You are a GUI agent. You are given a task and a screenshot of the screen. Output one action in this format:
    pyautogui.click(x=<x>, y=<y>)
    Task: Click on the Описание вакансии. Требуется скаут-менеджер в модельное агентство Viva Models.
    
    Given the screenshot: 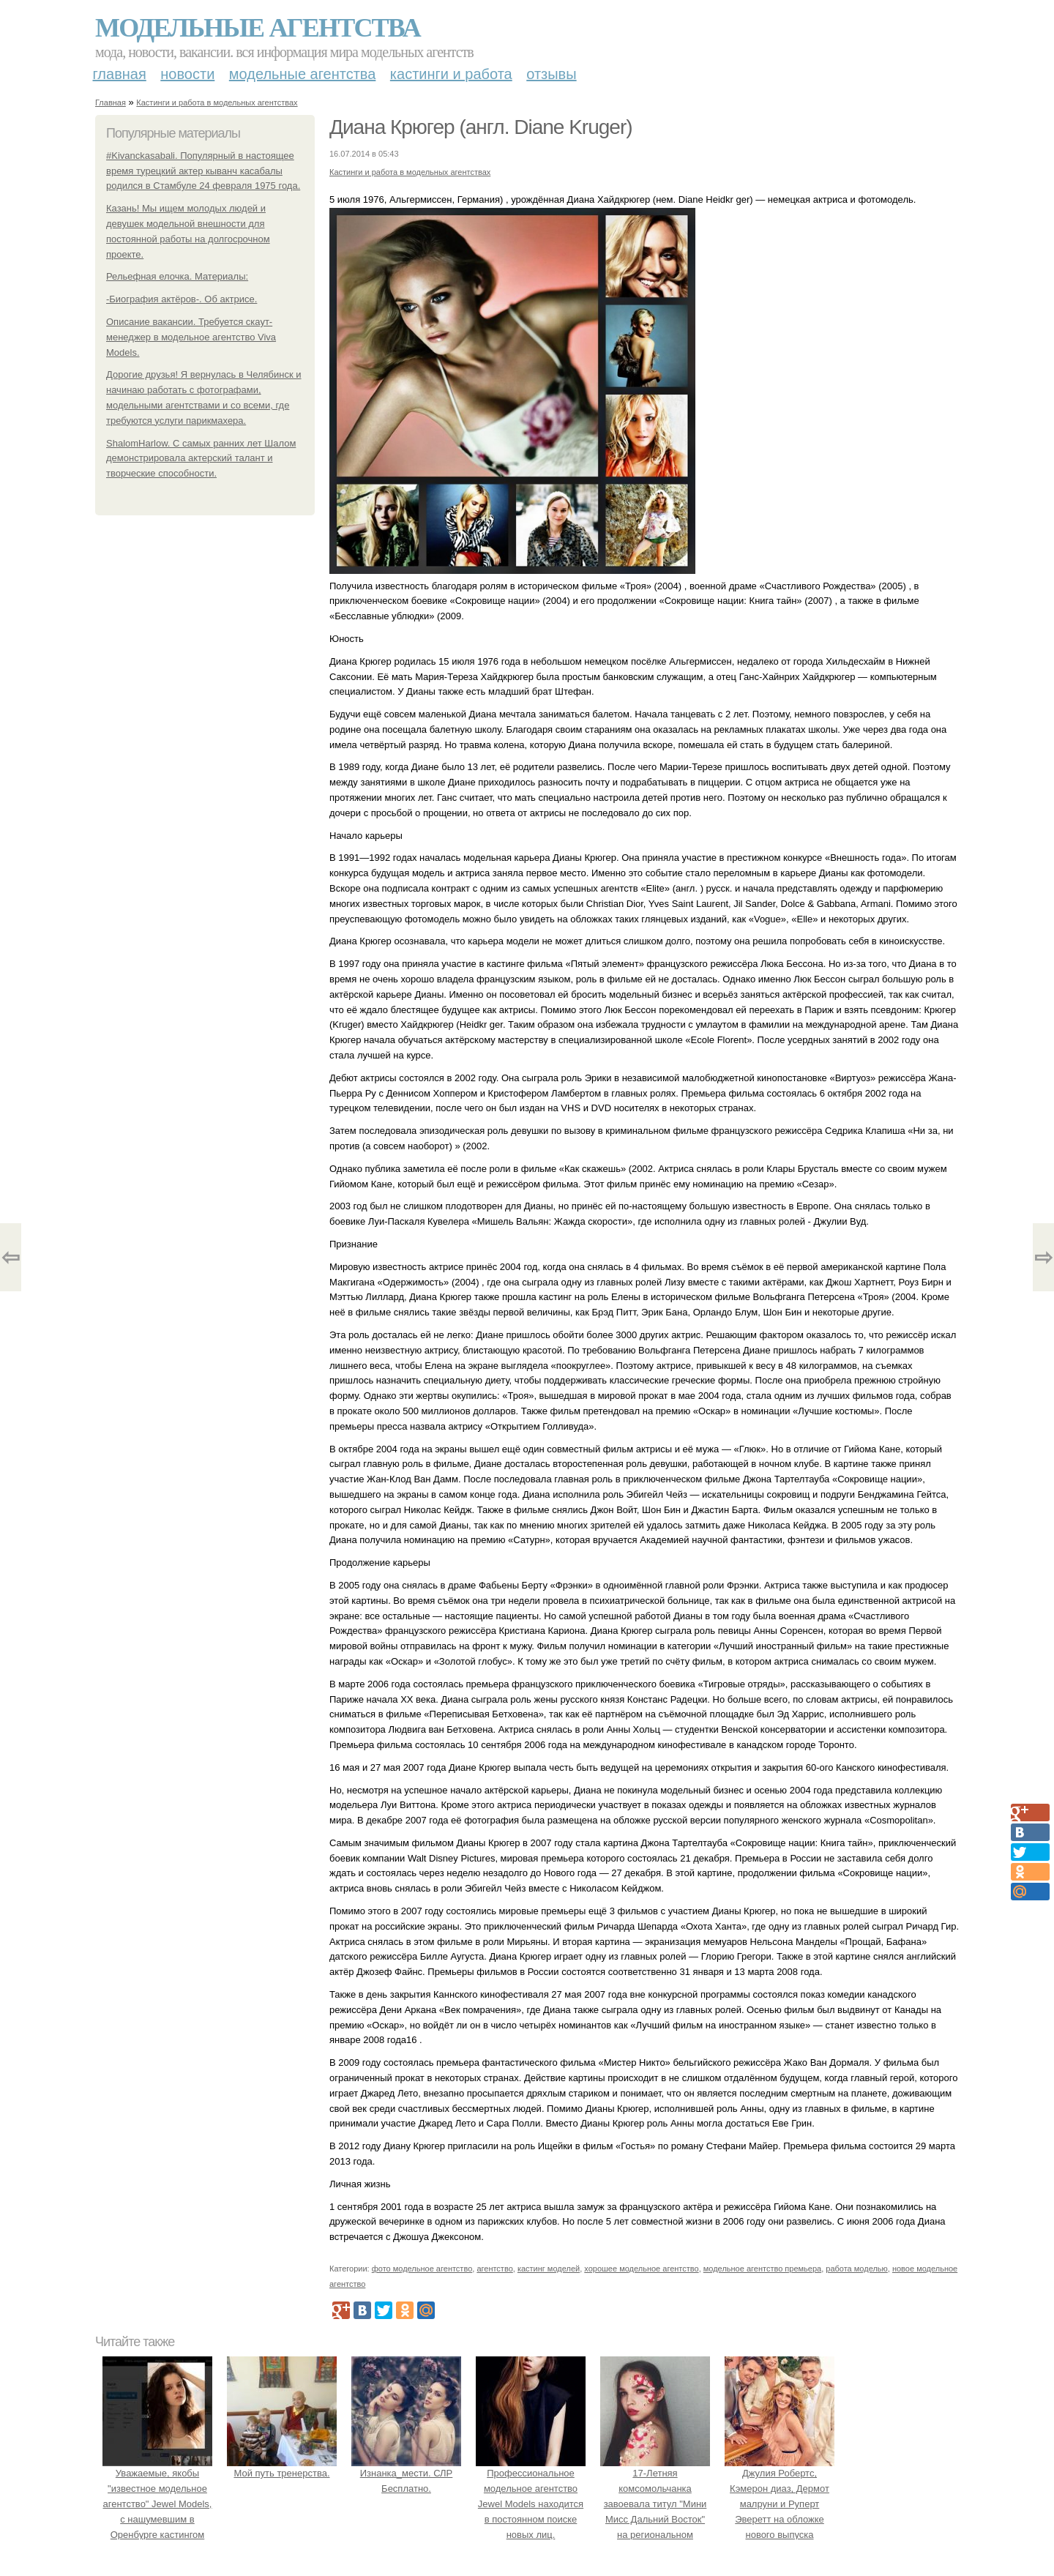 What is the action you would take?
    pyautogui.click(x=191, y=337)
    